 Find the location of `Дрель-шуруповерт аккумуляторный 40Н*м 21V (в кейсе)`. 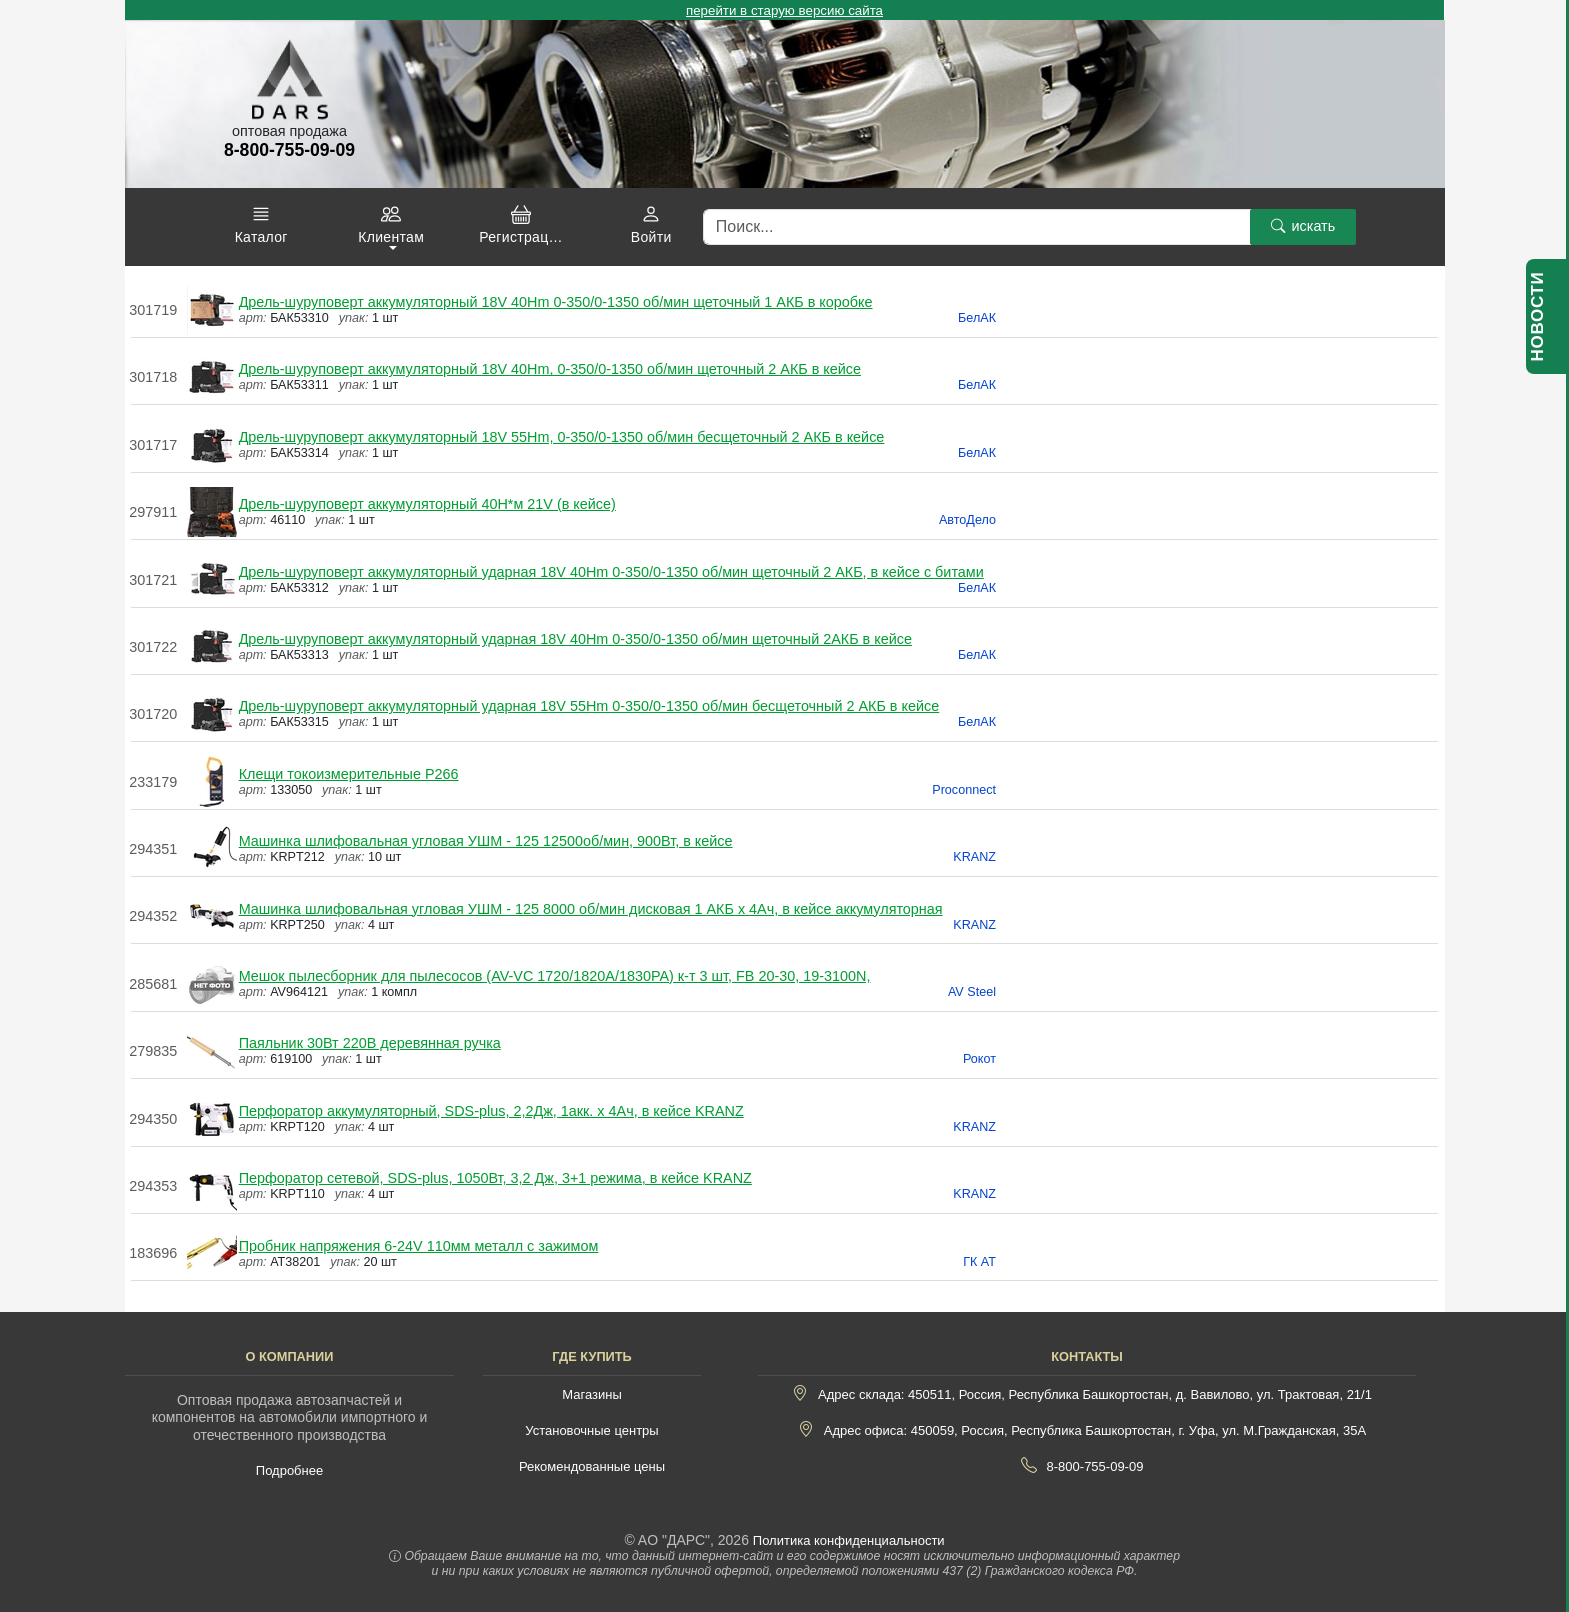

Дрель-шуруповерт аккумуляторный 40Н*м 21V (в кейсе) is located at coordinates (427, 504).